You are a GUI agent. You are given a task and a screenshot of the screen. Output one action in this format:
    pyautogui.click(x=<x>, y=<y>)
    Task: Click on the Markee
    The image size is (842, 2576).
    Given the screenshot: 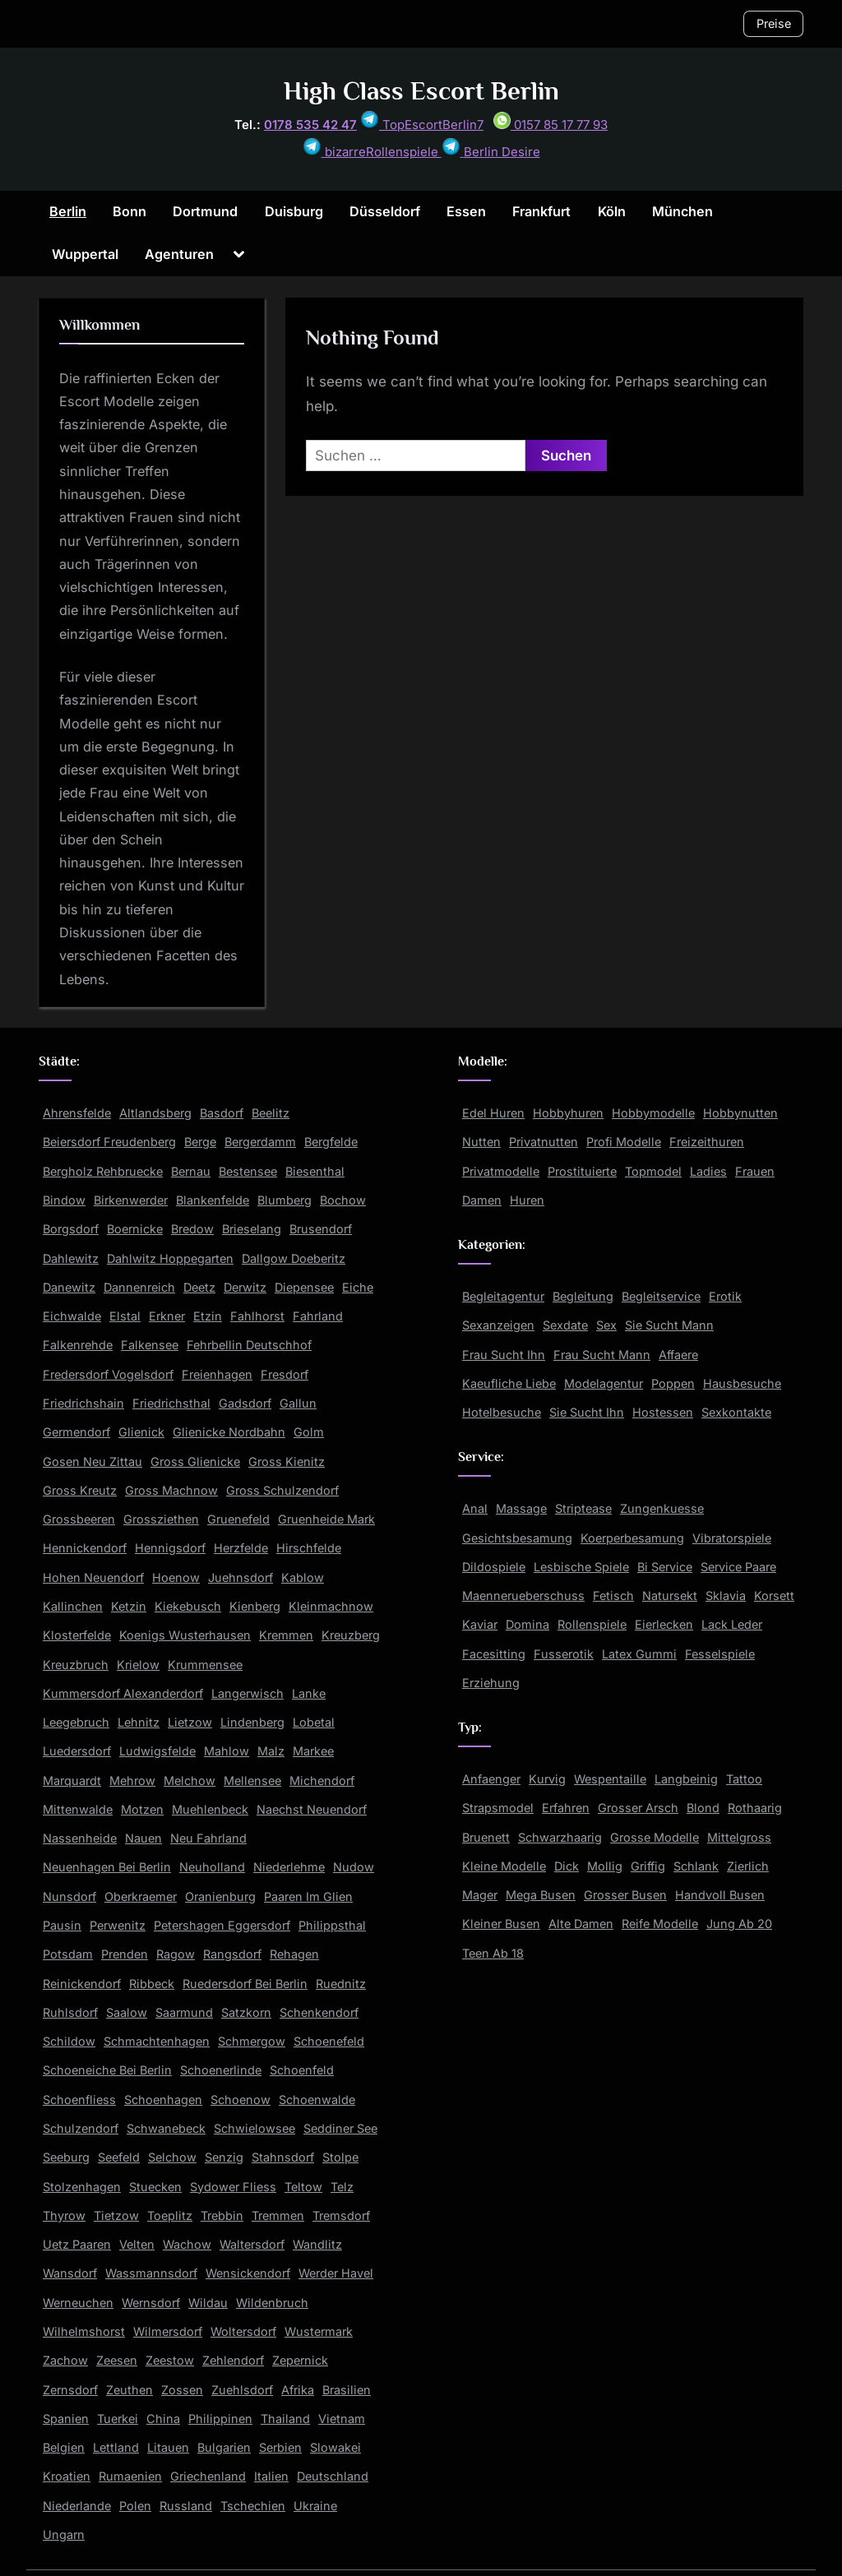 What is the action you would take?
    pyautogui.click(x=313, y=1751)
    